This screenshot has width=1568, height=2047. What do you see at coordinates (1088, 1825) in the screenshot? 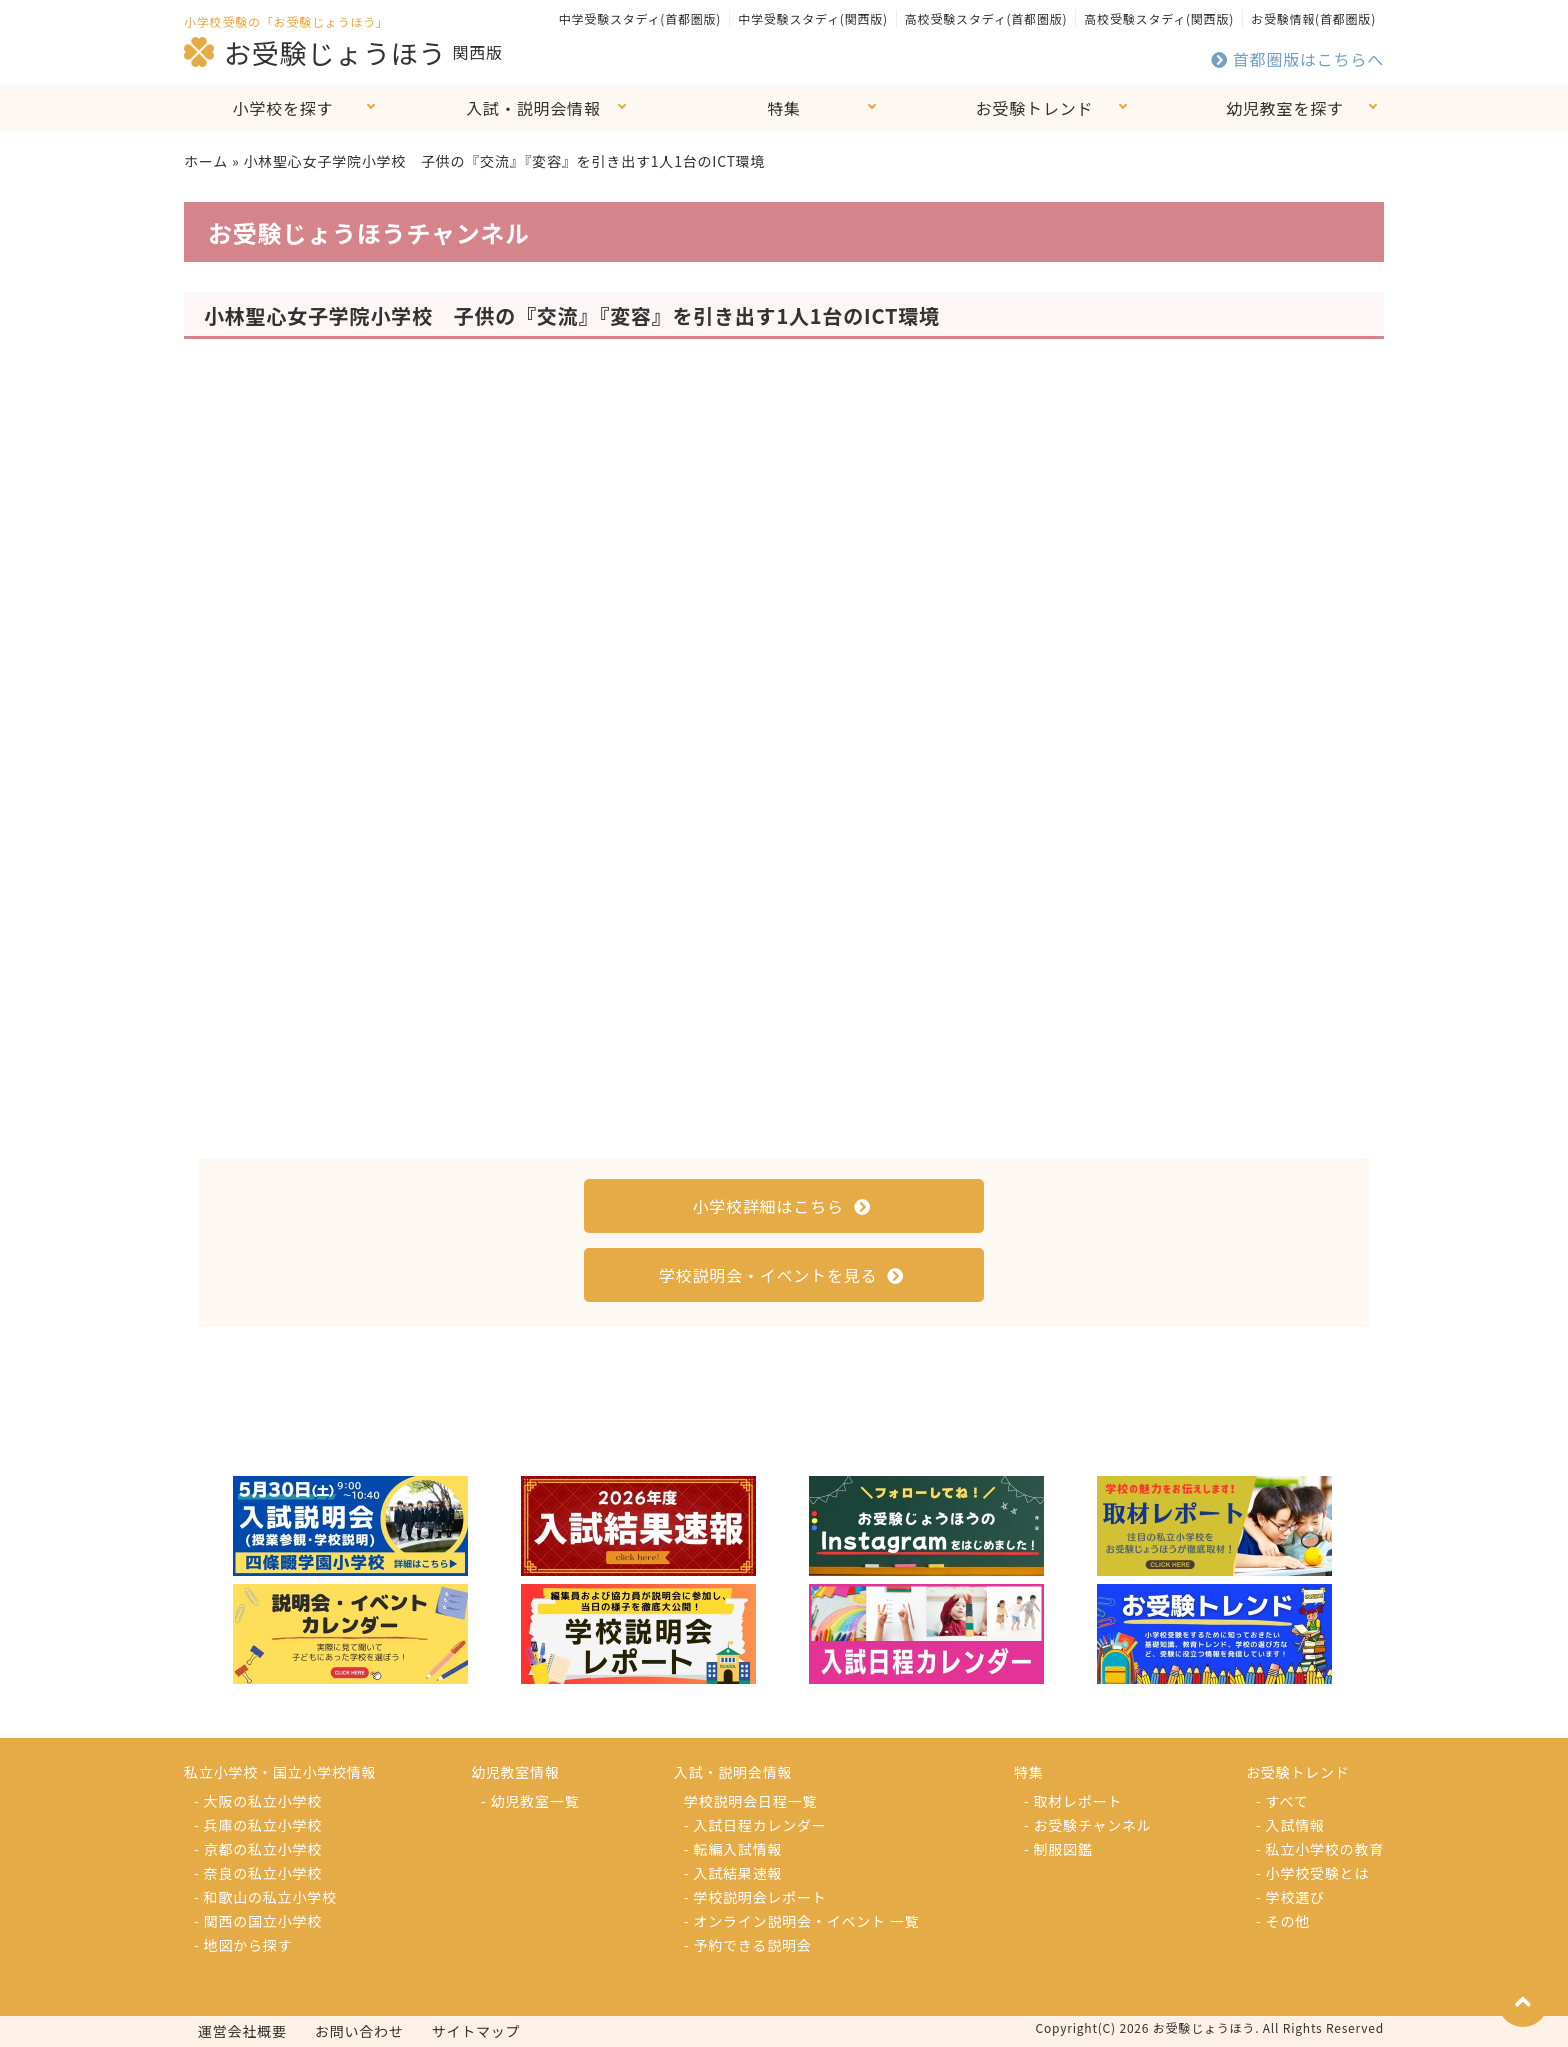
I see `- お受験チャンネル` at bounding box center [1088, 1825].